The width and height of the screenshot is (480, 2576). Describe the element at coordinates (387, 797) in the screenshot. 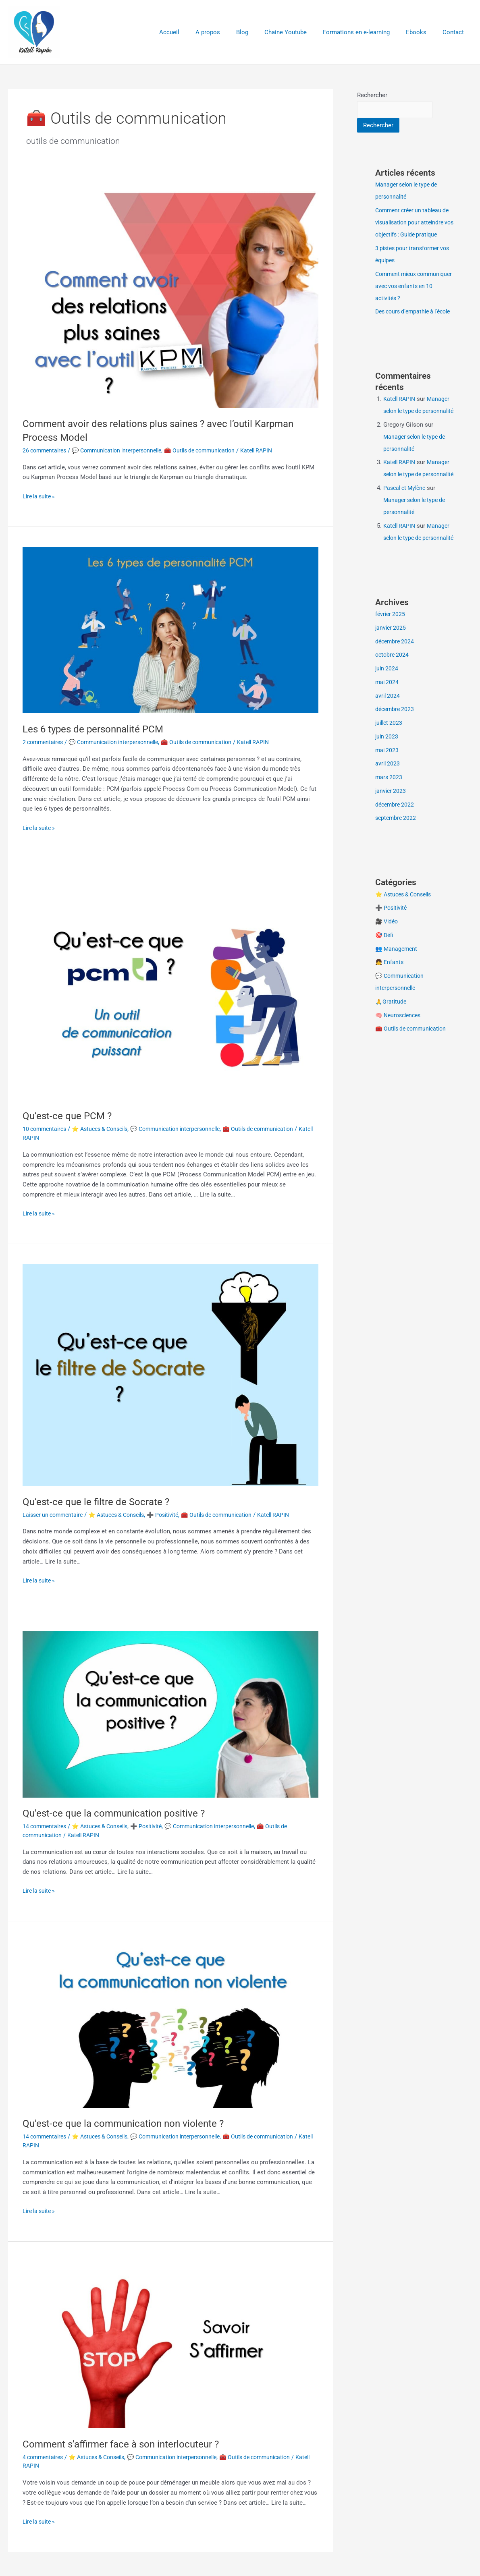

I see `juin 2023` at that location.